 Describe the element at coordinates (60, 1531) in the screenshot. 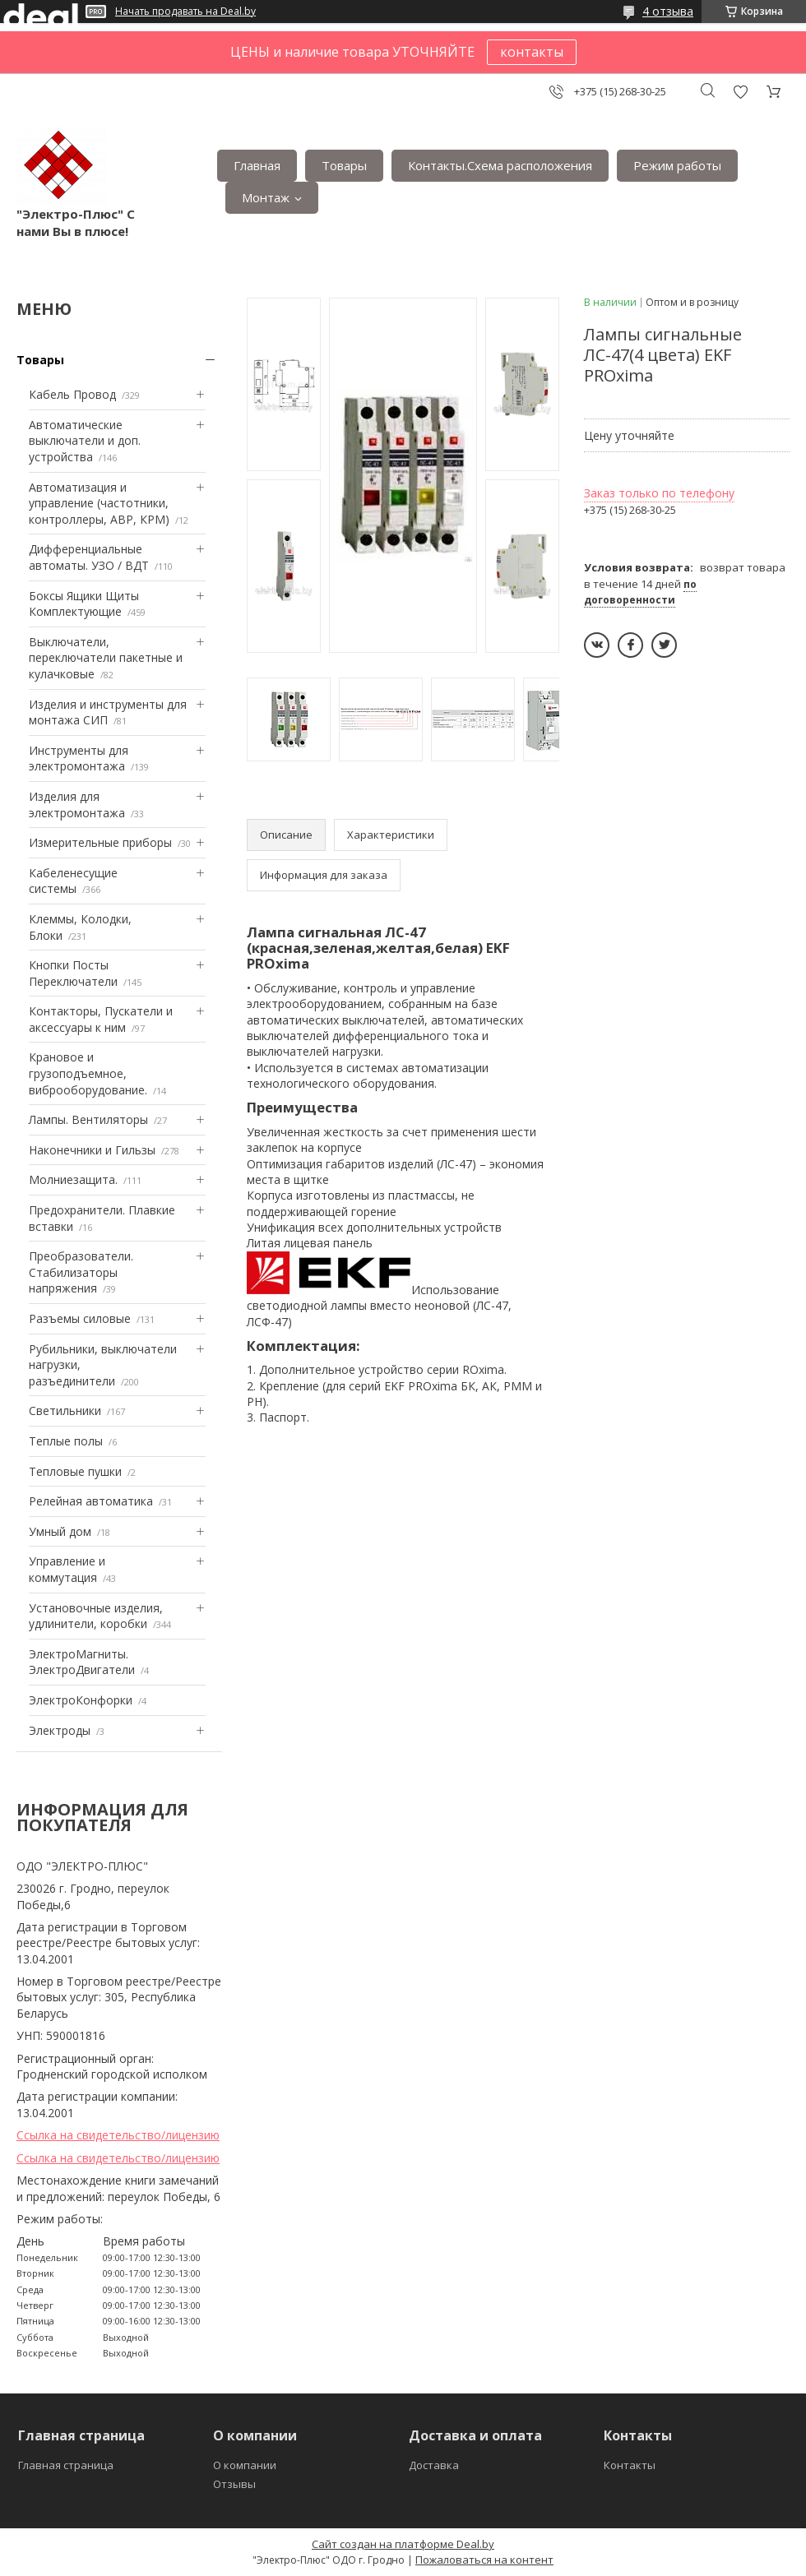

I see `Умный дом` at that location.